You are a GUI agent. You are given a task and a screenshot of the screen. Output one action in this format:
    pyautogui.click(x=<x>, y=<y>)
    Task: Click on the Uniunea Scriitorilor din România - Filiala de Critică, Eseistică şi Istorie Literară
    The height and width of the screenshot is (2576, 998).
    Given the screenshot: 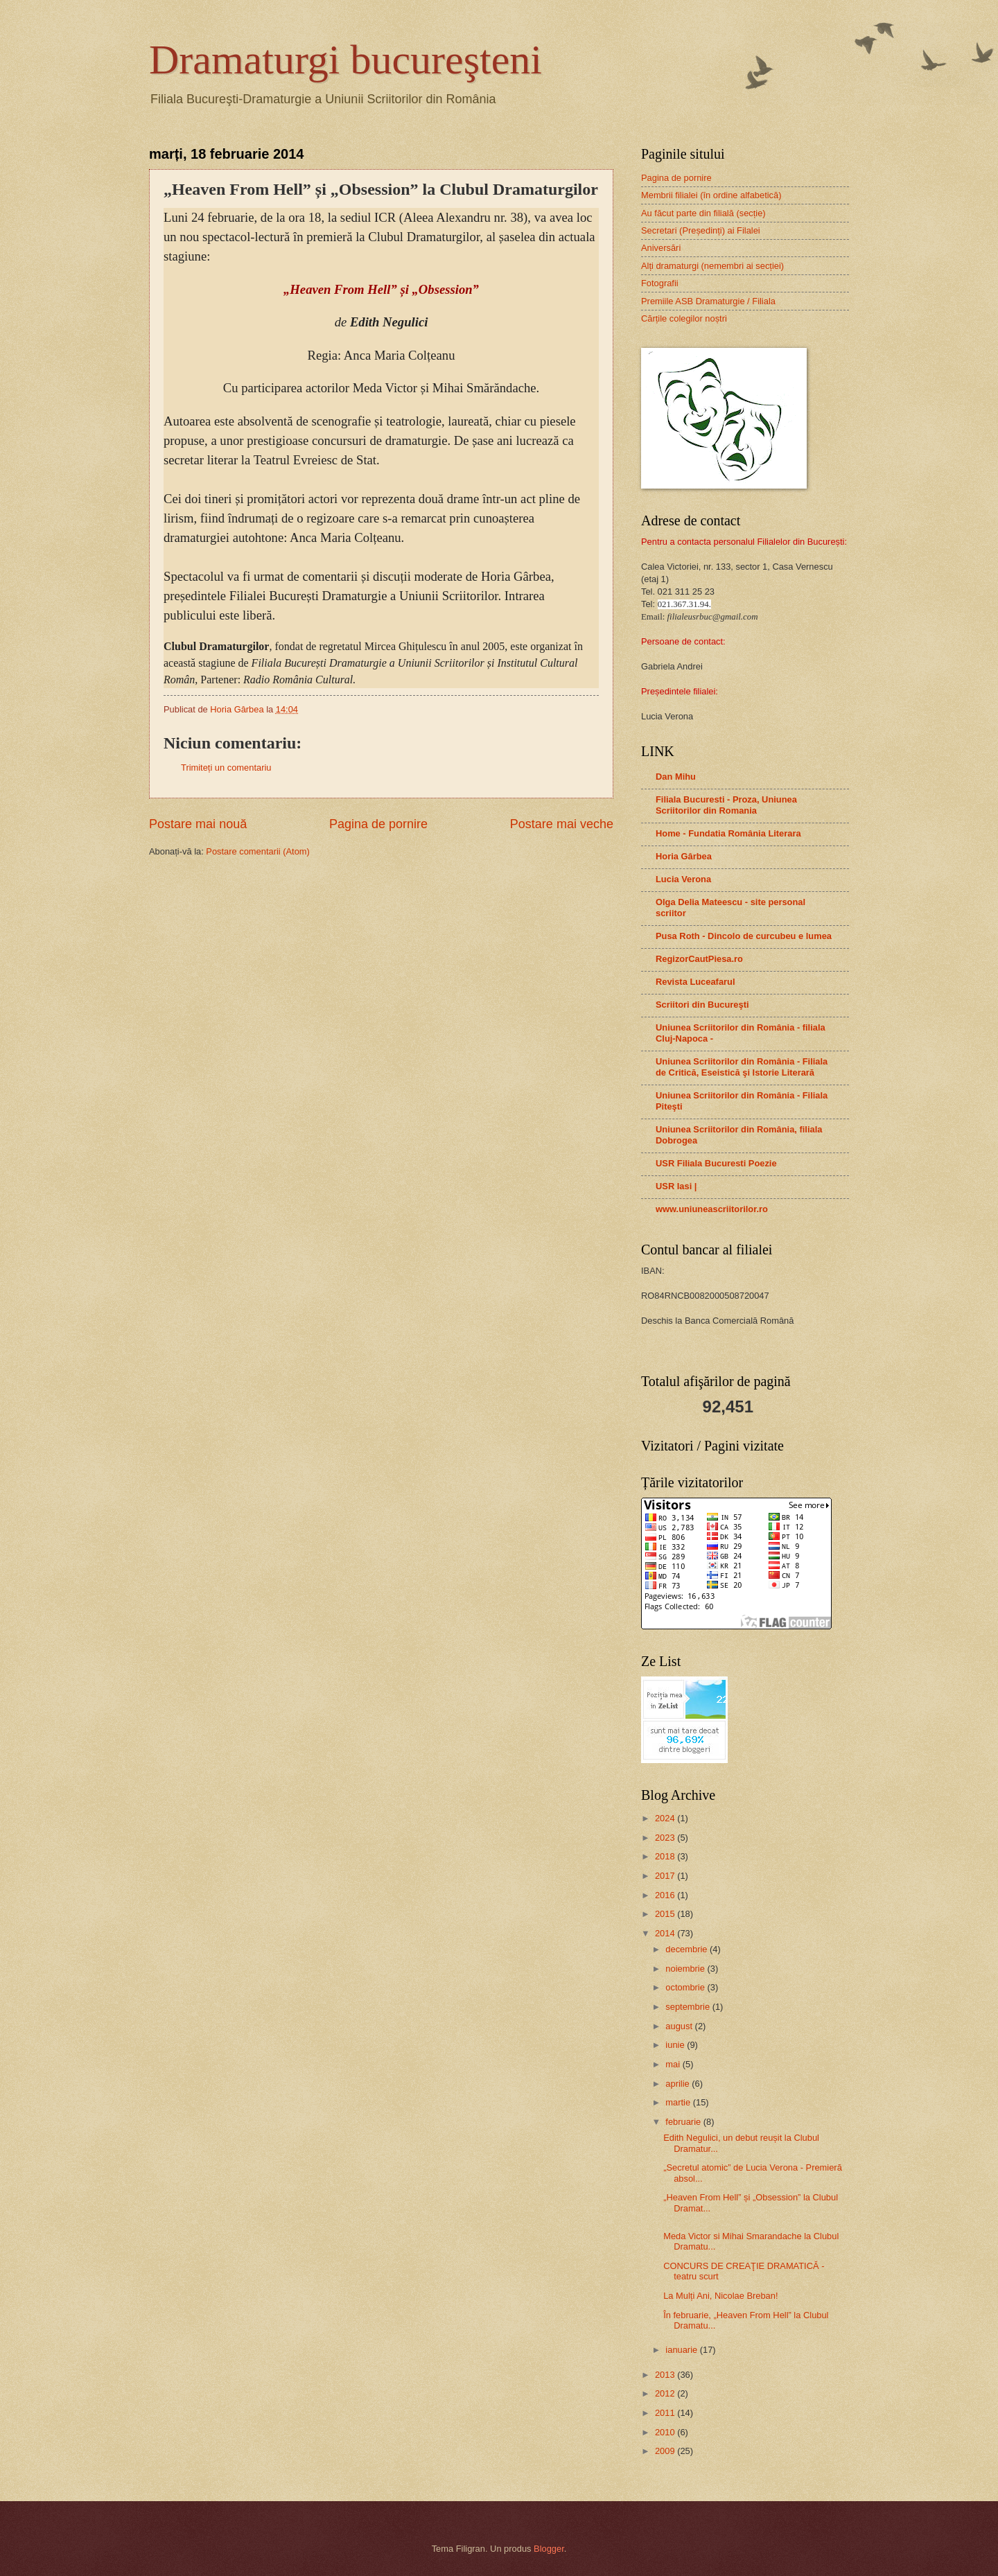 What is the action you would take?
    pyautogui.click(x=742, y=1067)
    